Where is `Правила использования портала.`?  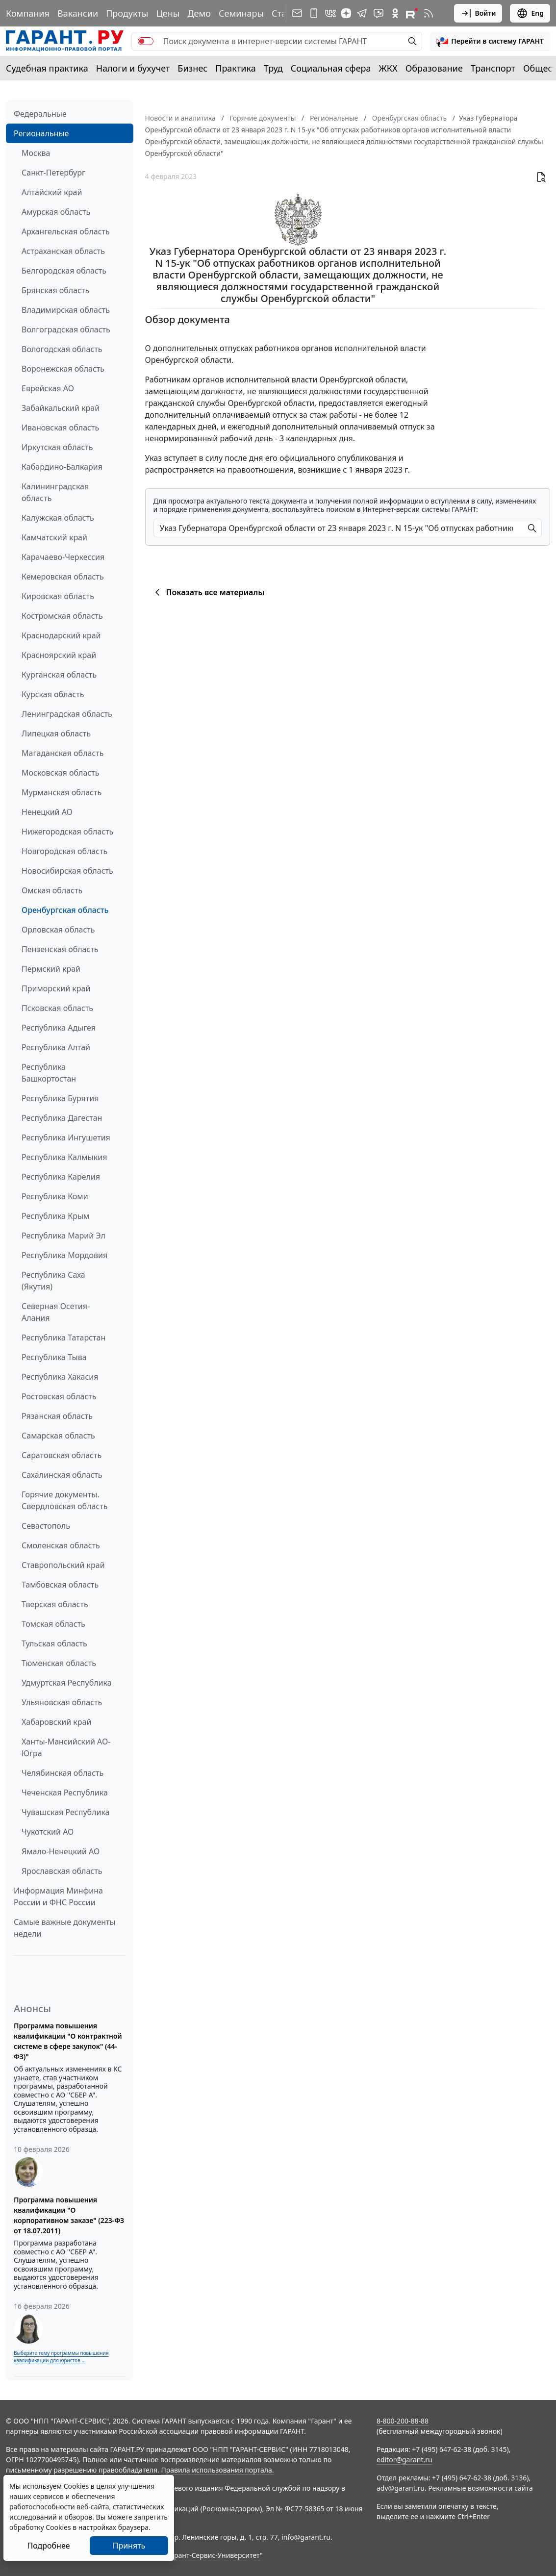 Правила использования портала. is located at coordinates (217, 2470).